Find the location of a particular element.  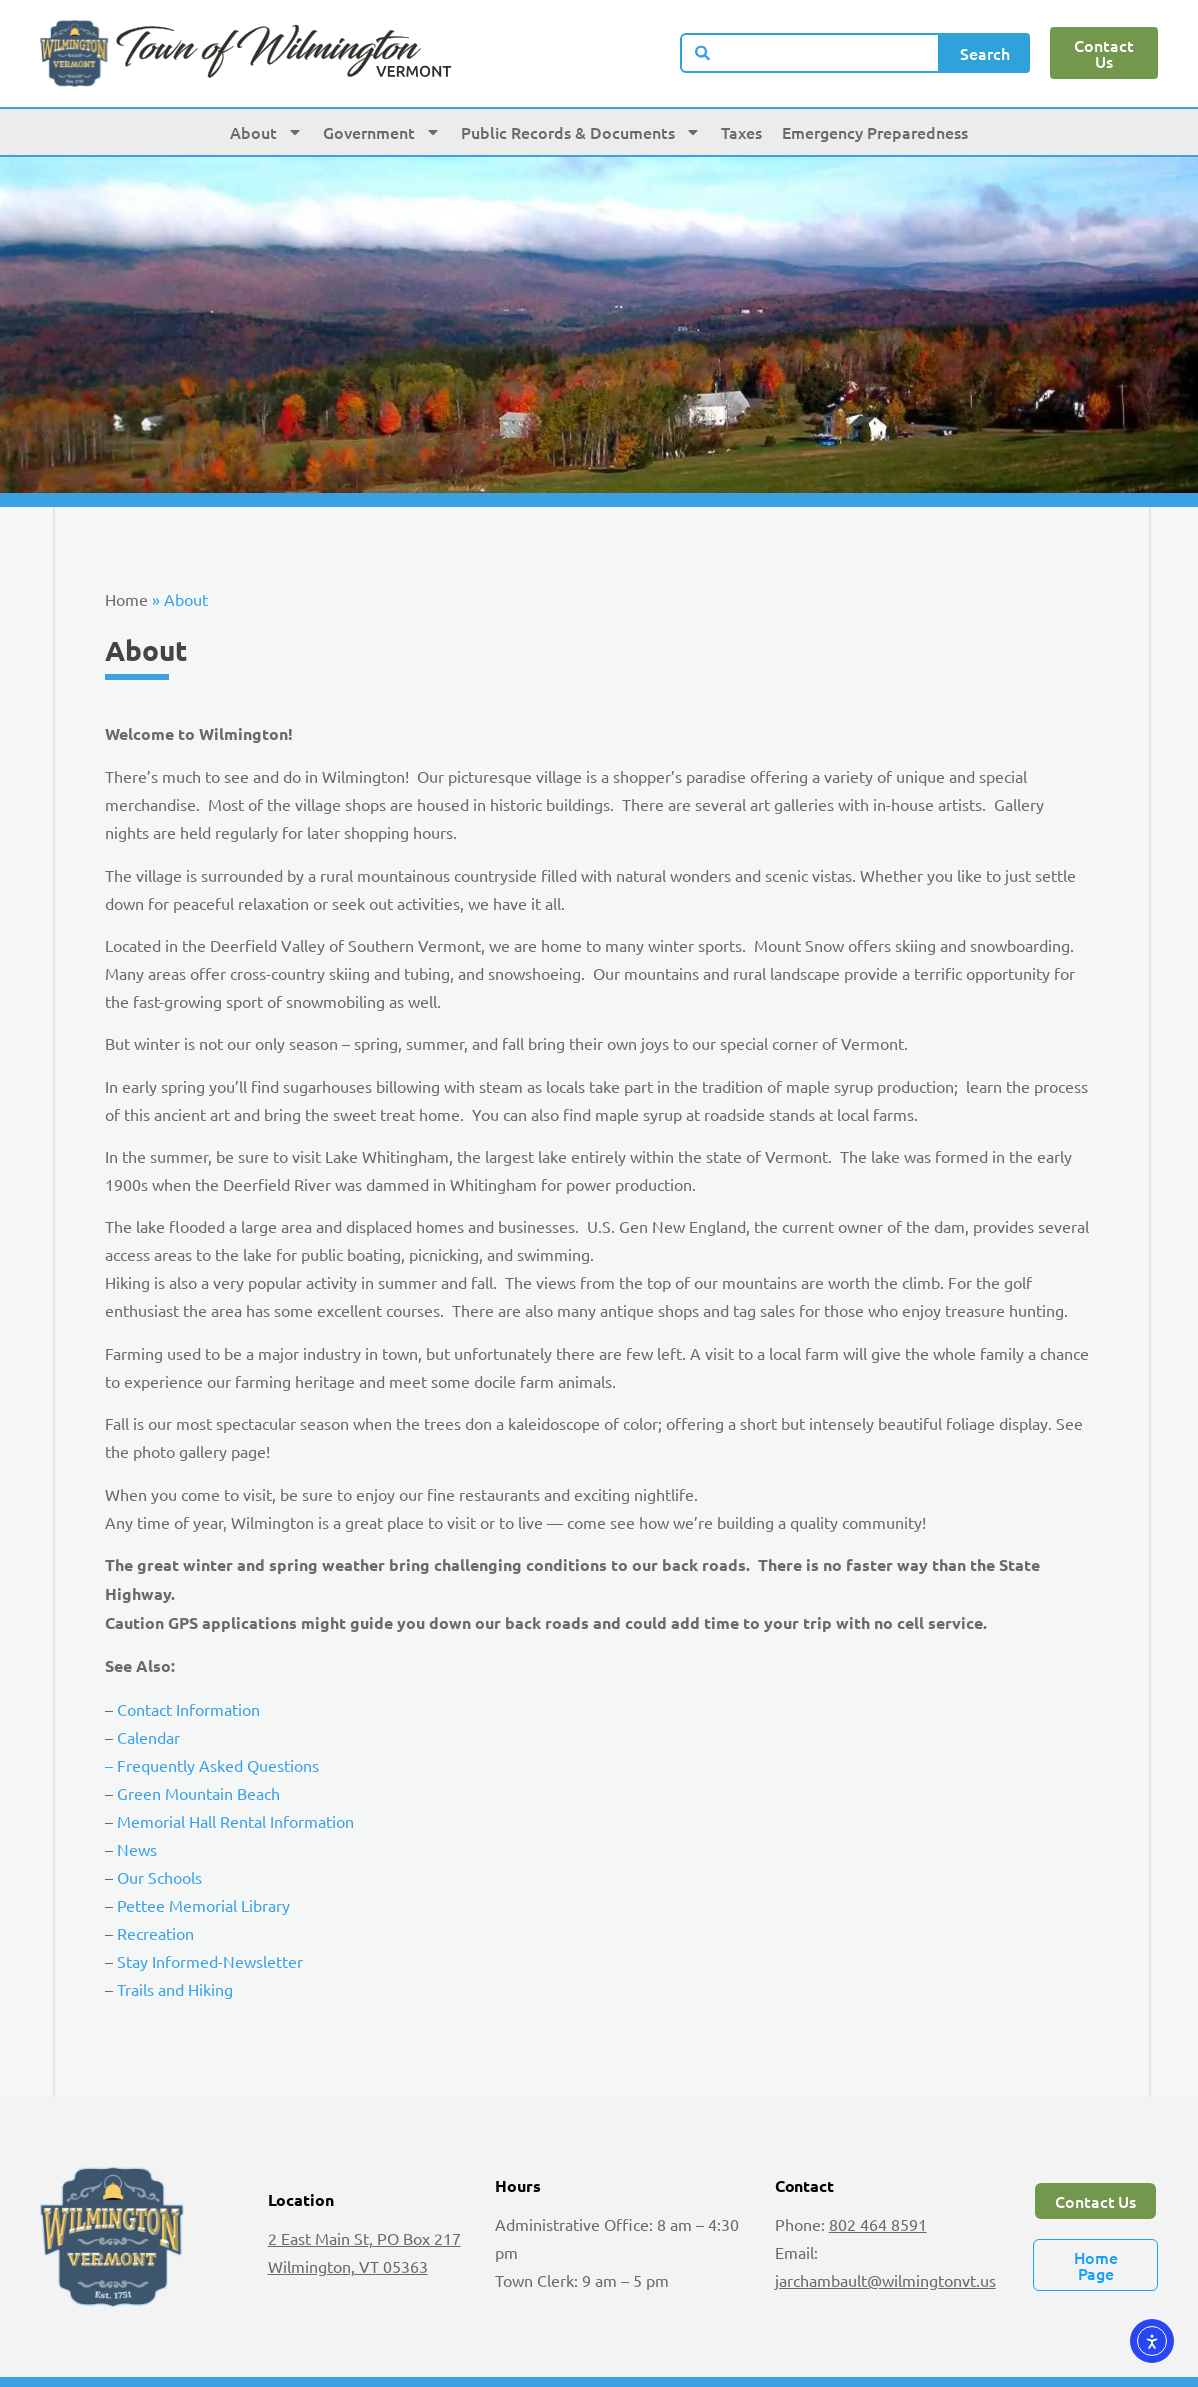

News is located at coordinates (137, 1849).